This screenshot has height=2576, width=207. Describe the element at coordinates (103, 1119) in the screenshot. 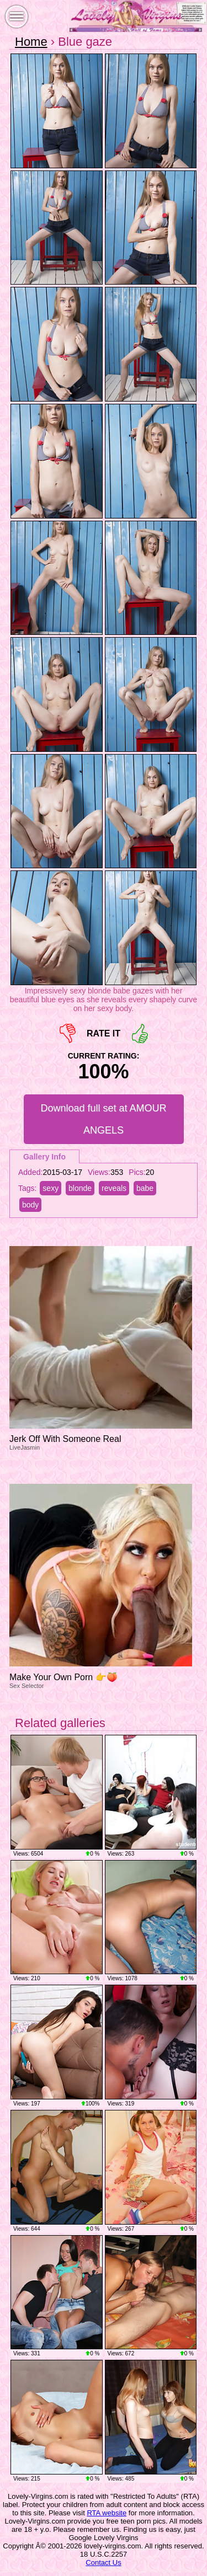

I see `Download full set at` at that location.